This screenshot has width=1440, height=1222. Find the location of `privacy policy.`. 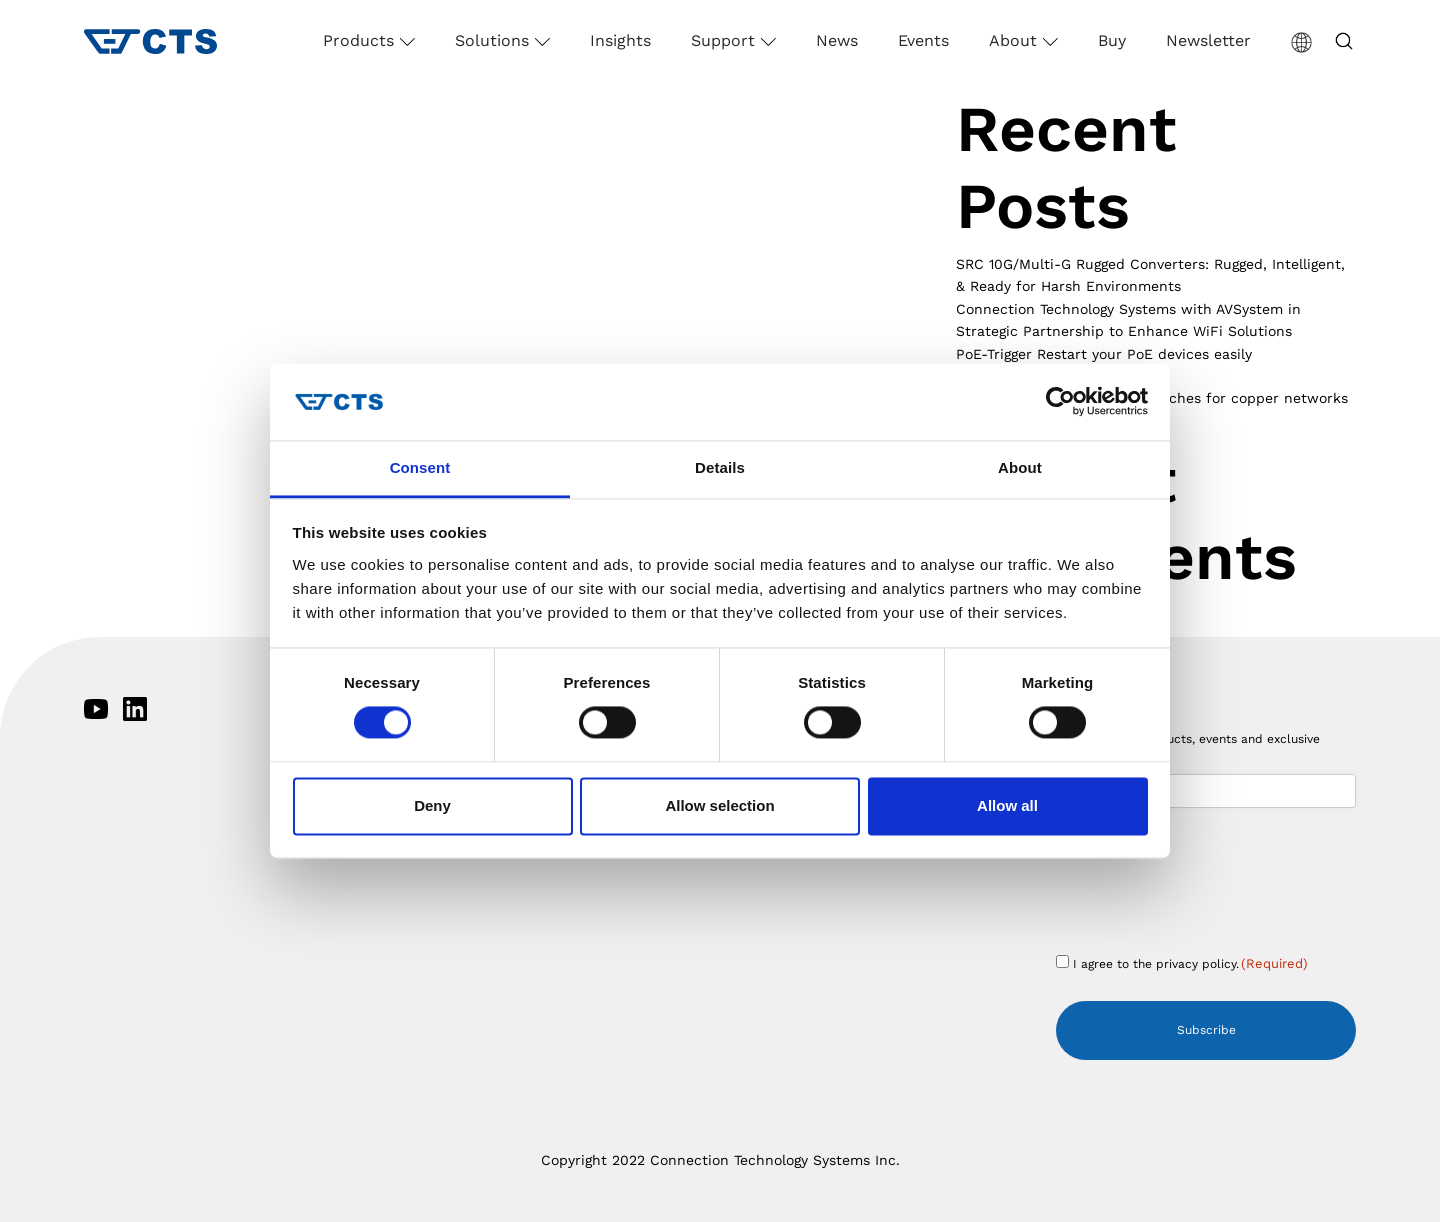

privacy policy. is located at coordinates (1197, 964).